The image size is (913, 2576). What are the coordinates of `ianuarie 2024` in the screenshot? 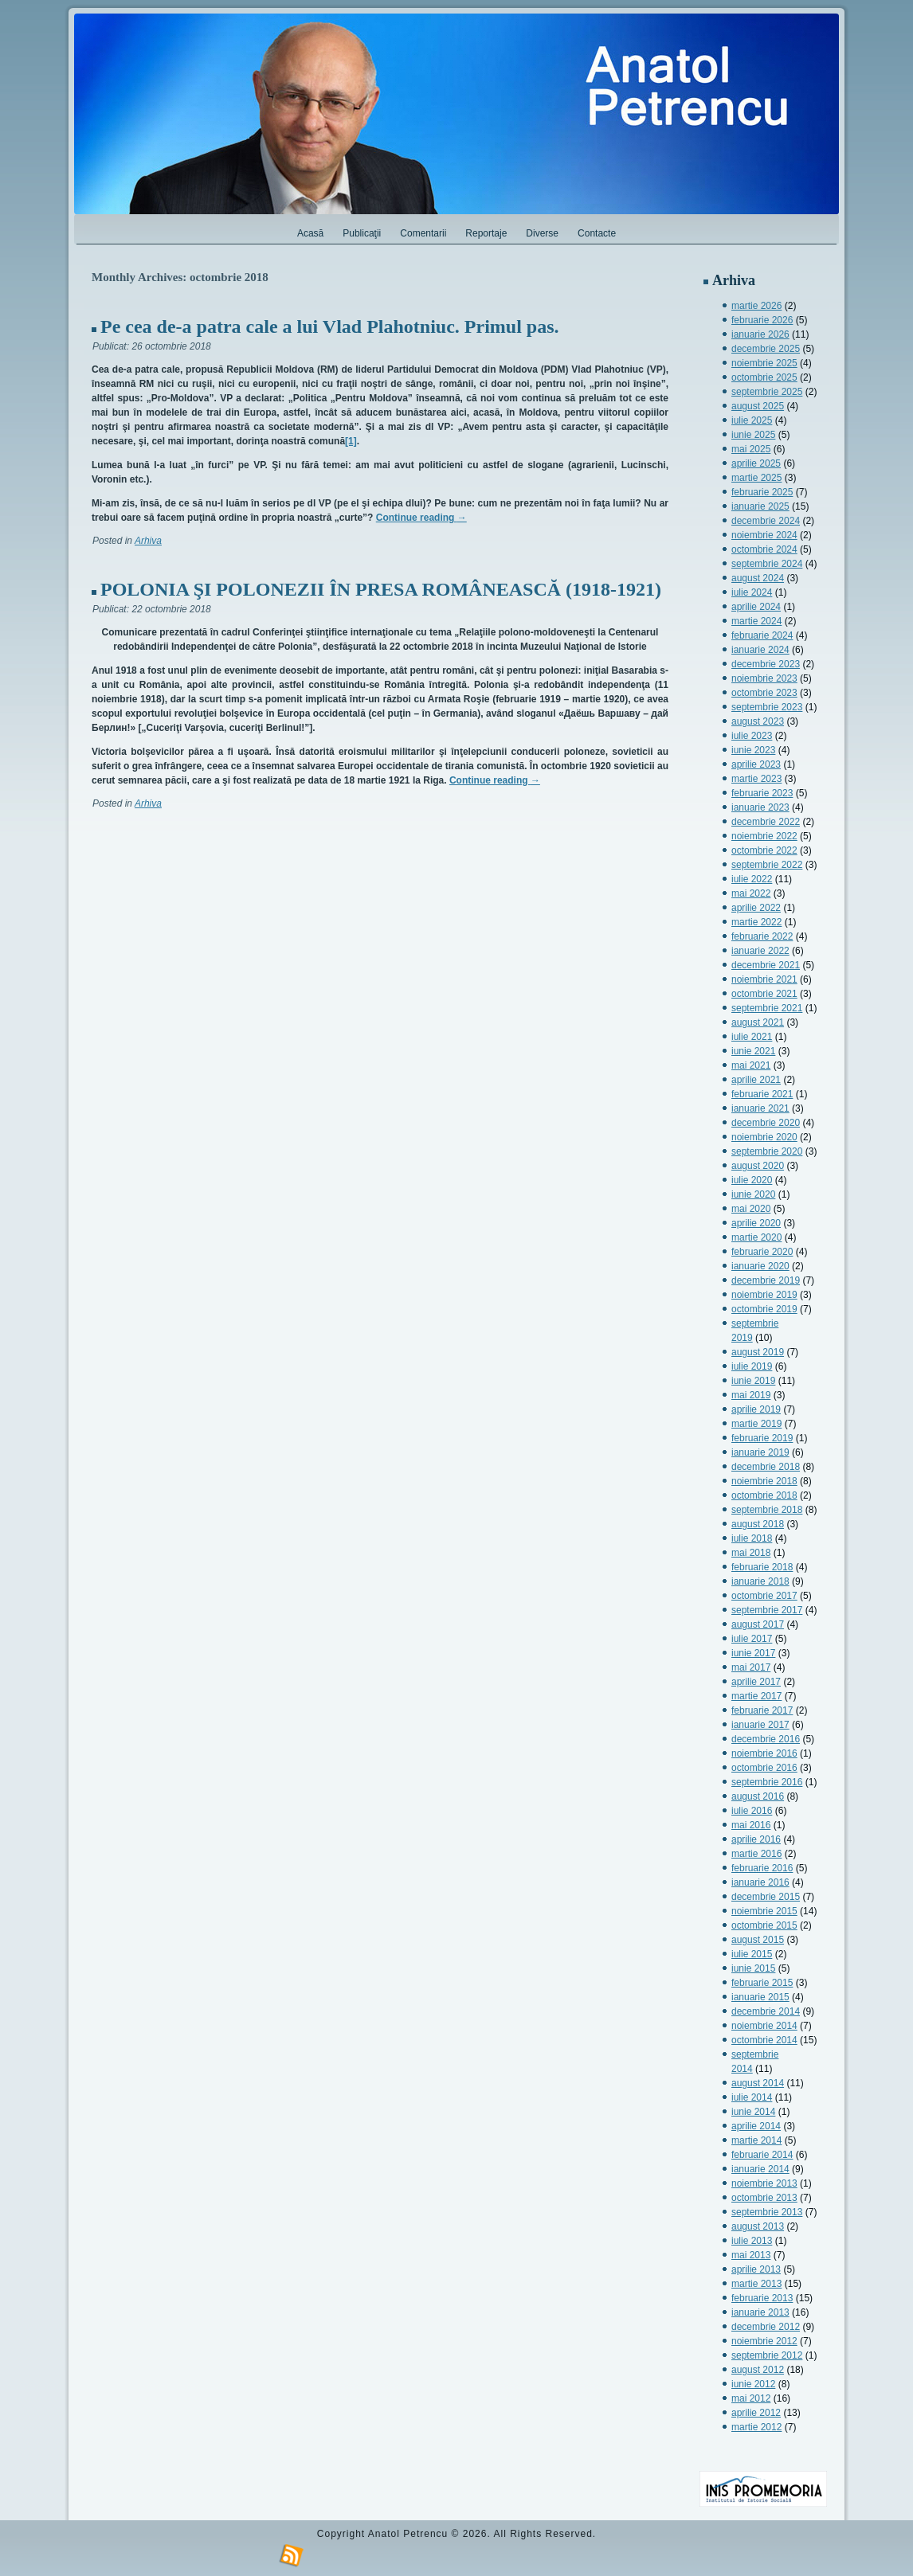 It's located at (760, 649).